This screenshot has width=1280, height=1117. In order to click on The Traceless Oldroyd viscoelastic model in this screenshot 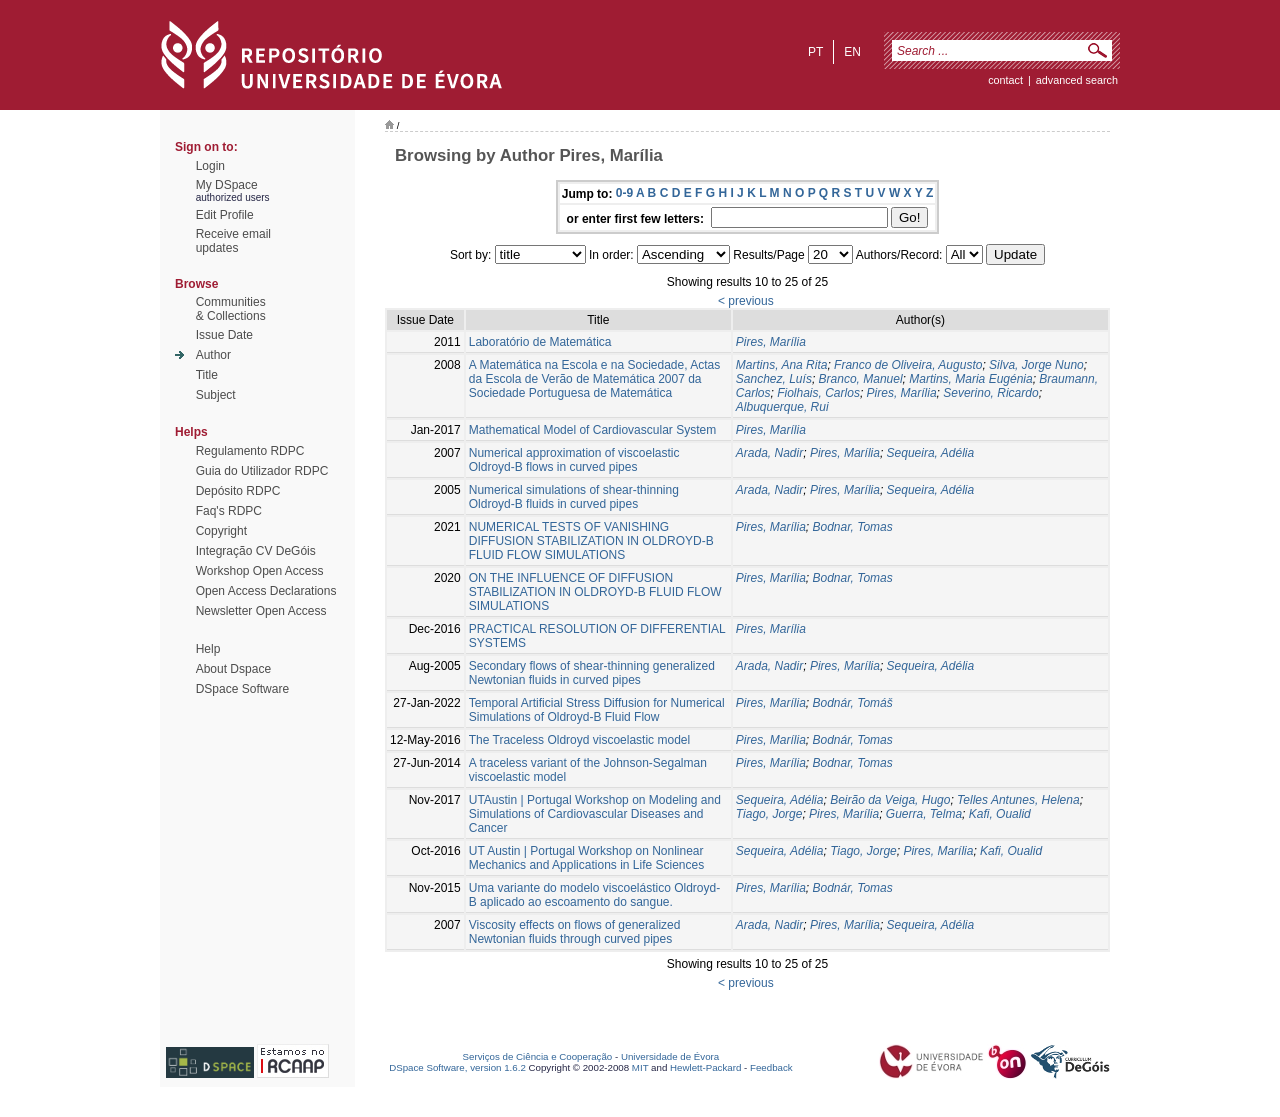, I will do `click(579, 740)`.